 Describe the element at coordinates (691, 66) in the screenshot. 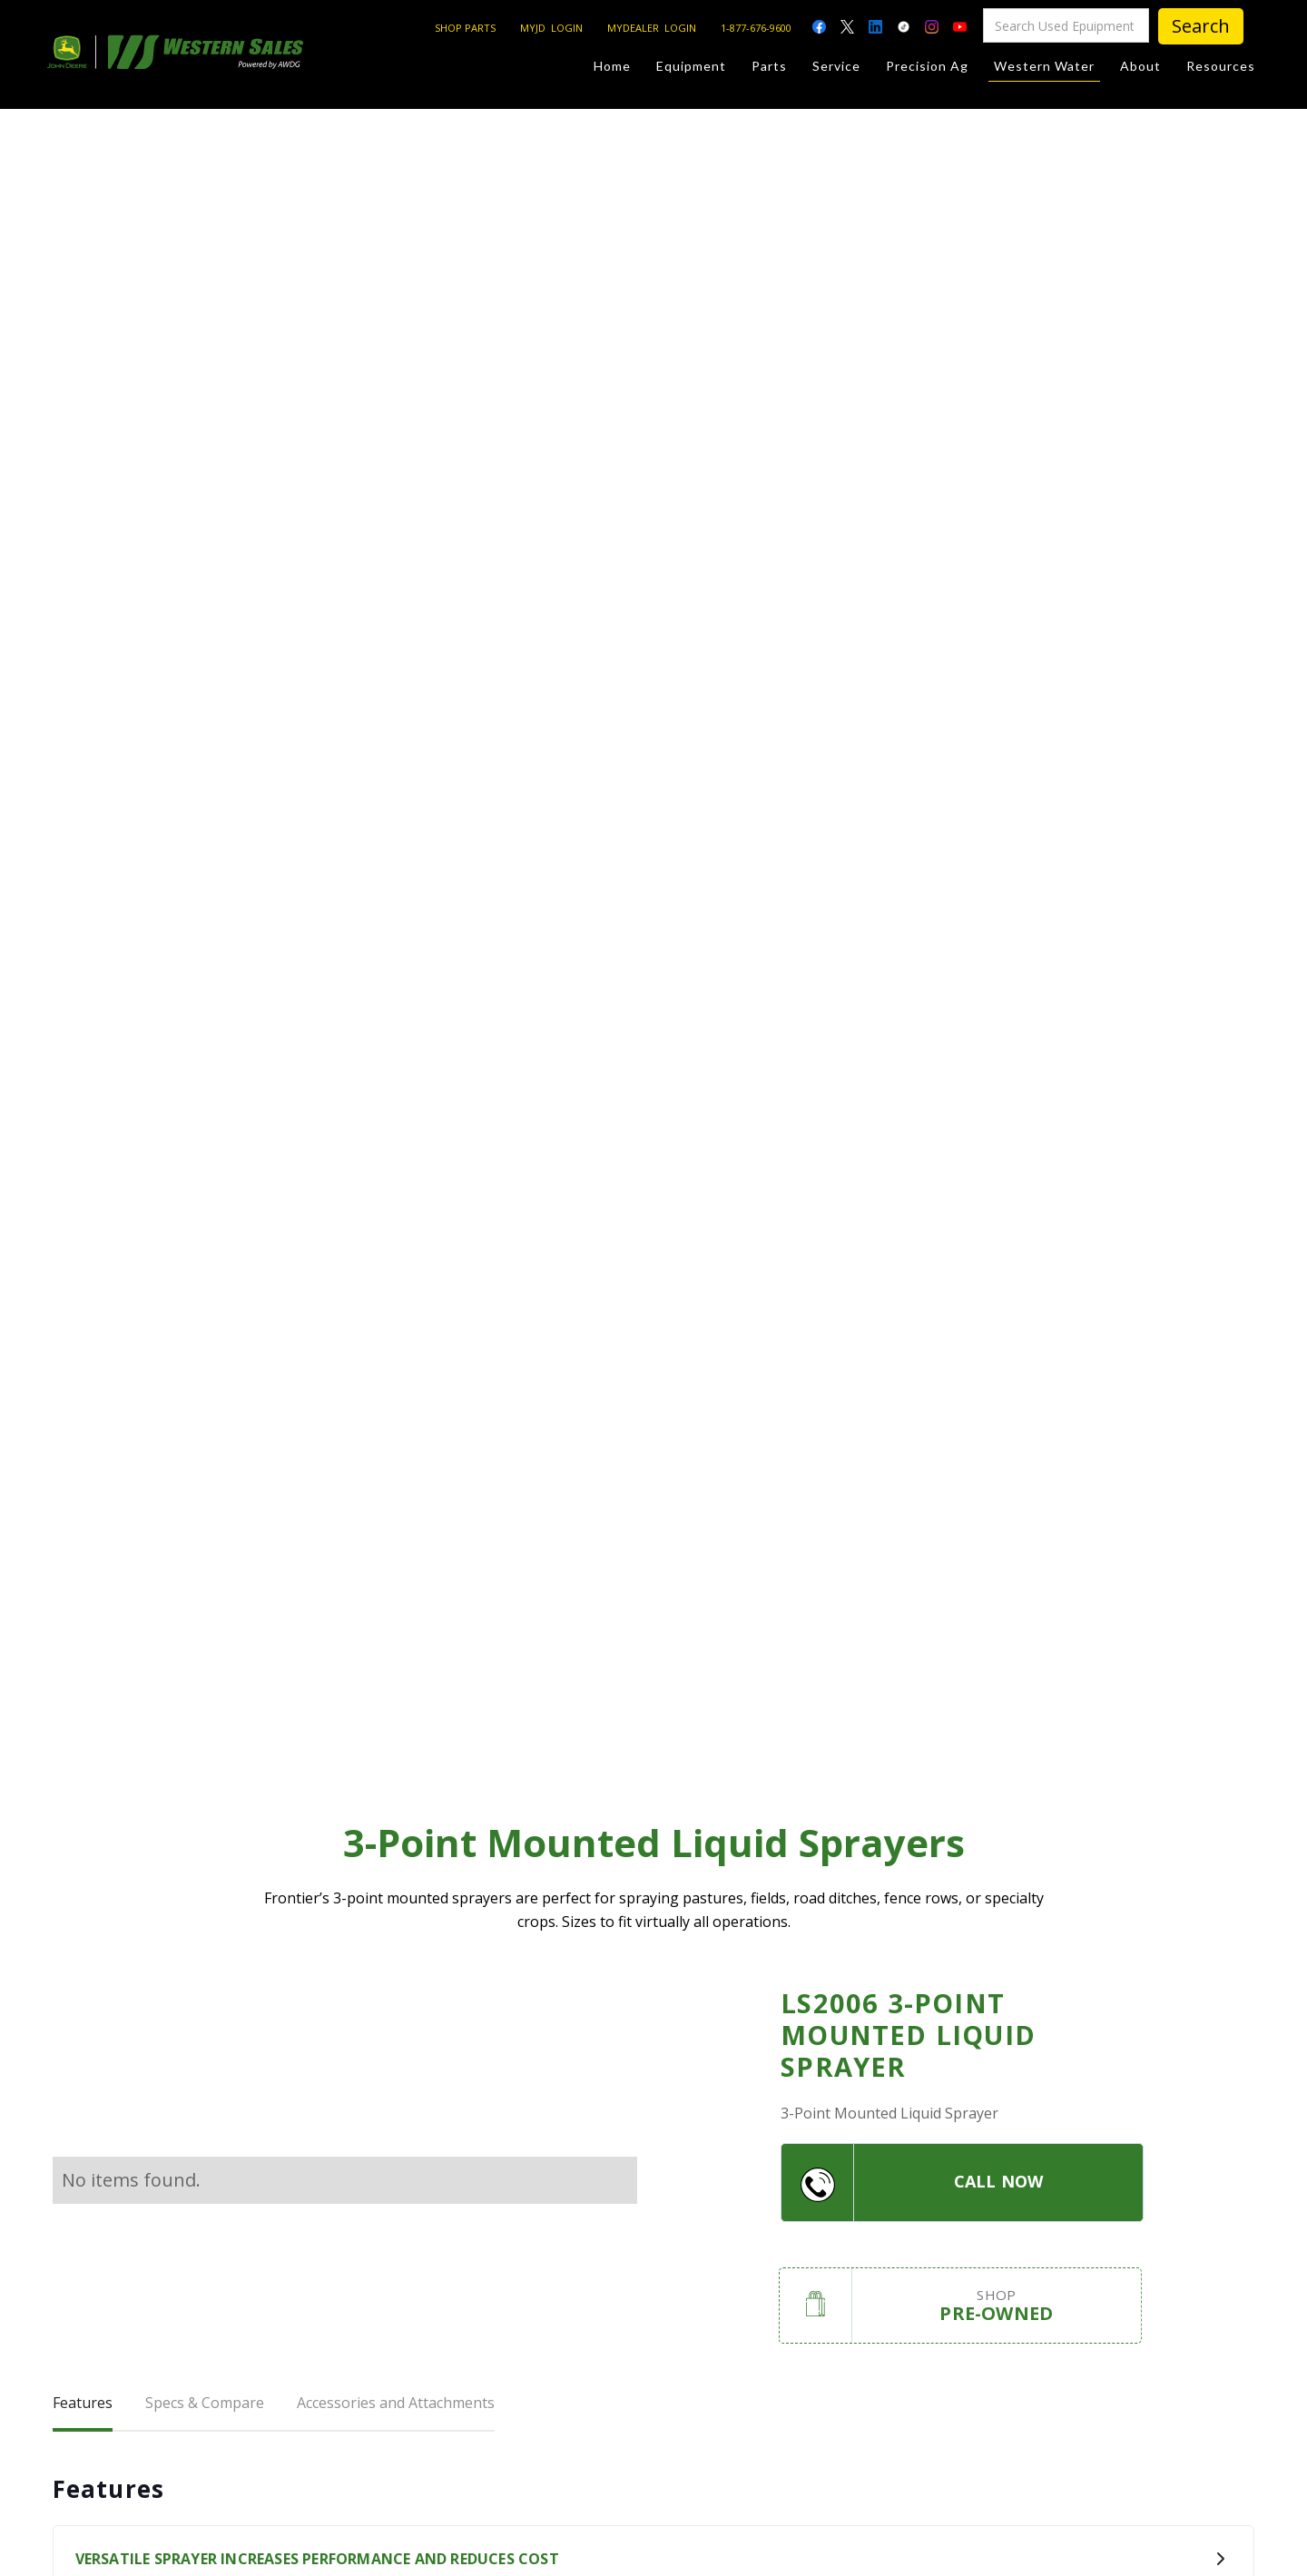

I see `Equipment` at that location.